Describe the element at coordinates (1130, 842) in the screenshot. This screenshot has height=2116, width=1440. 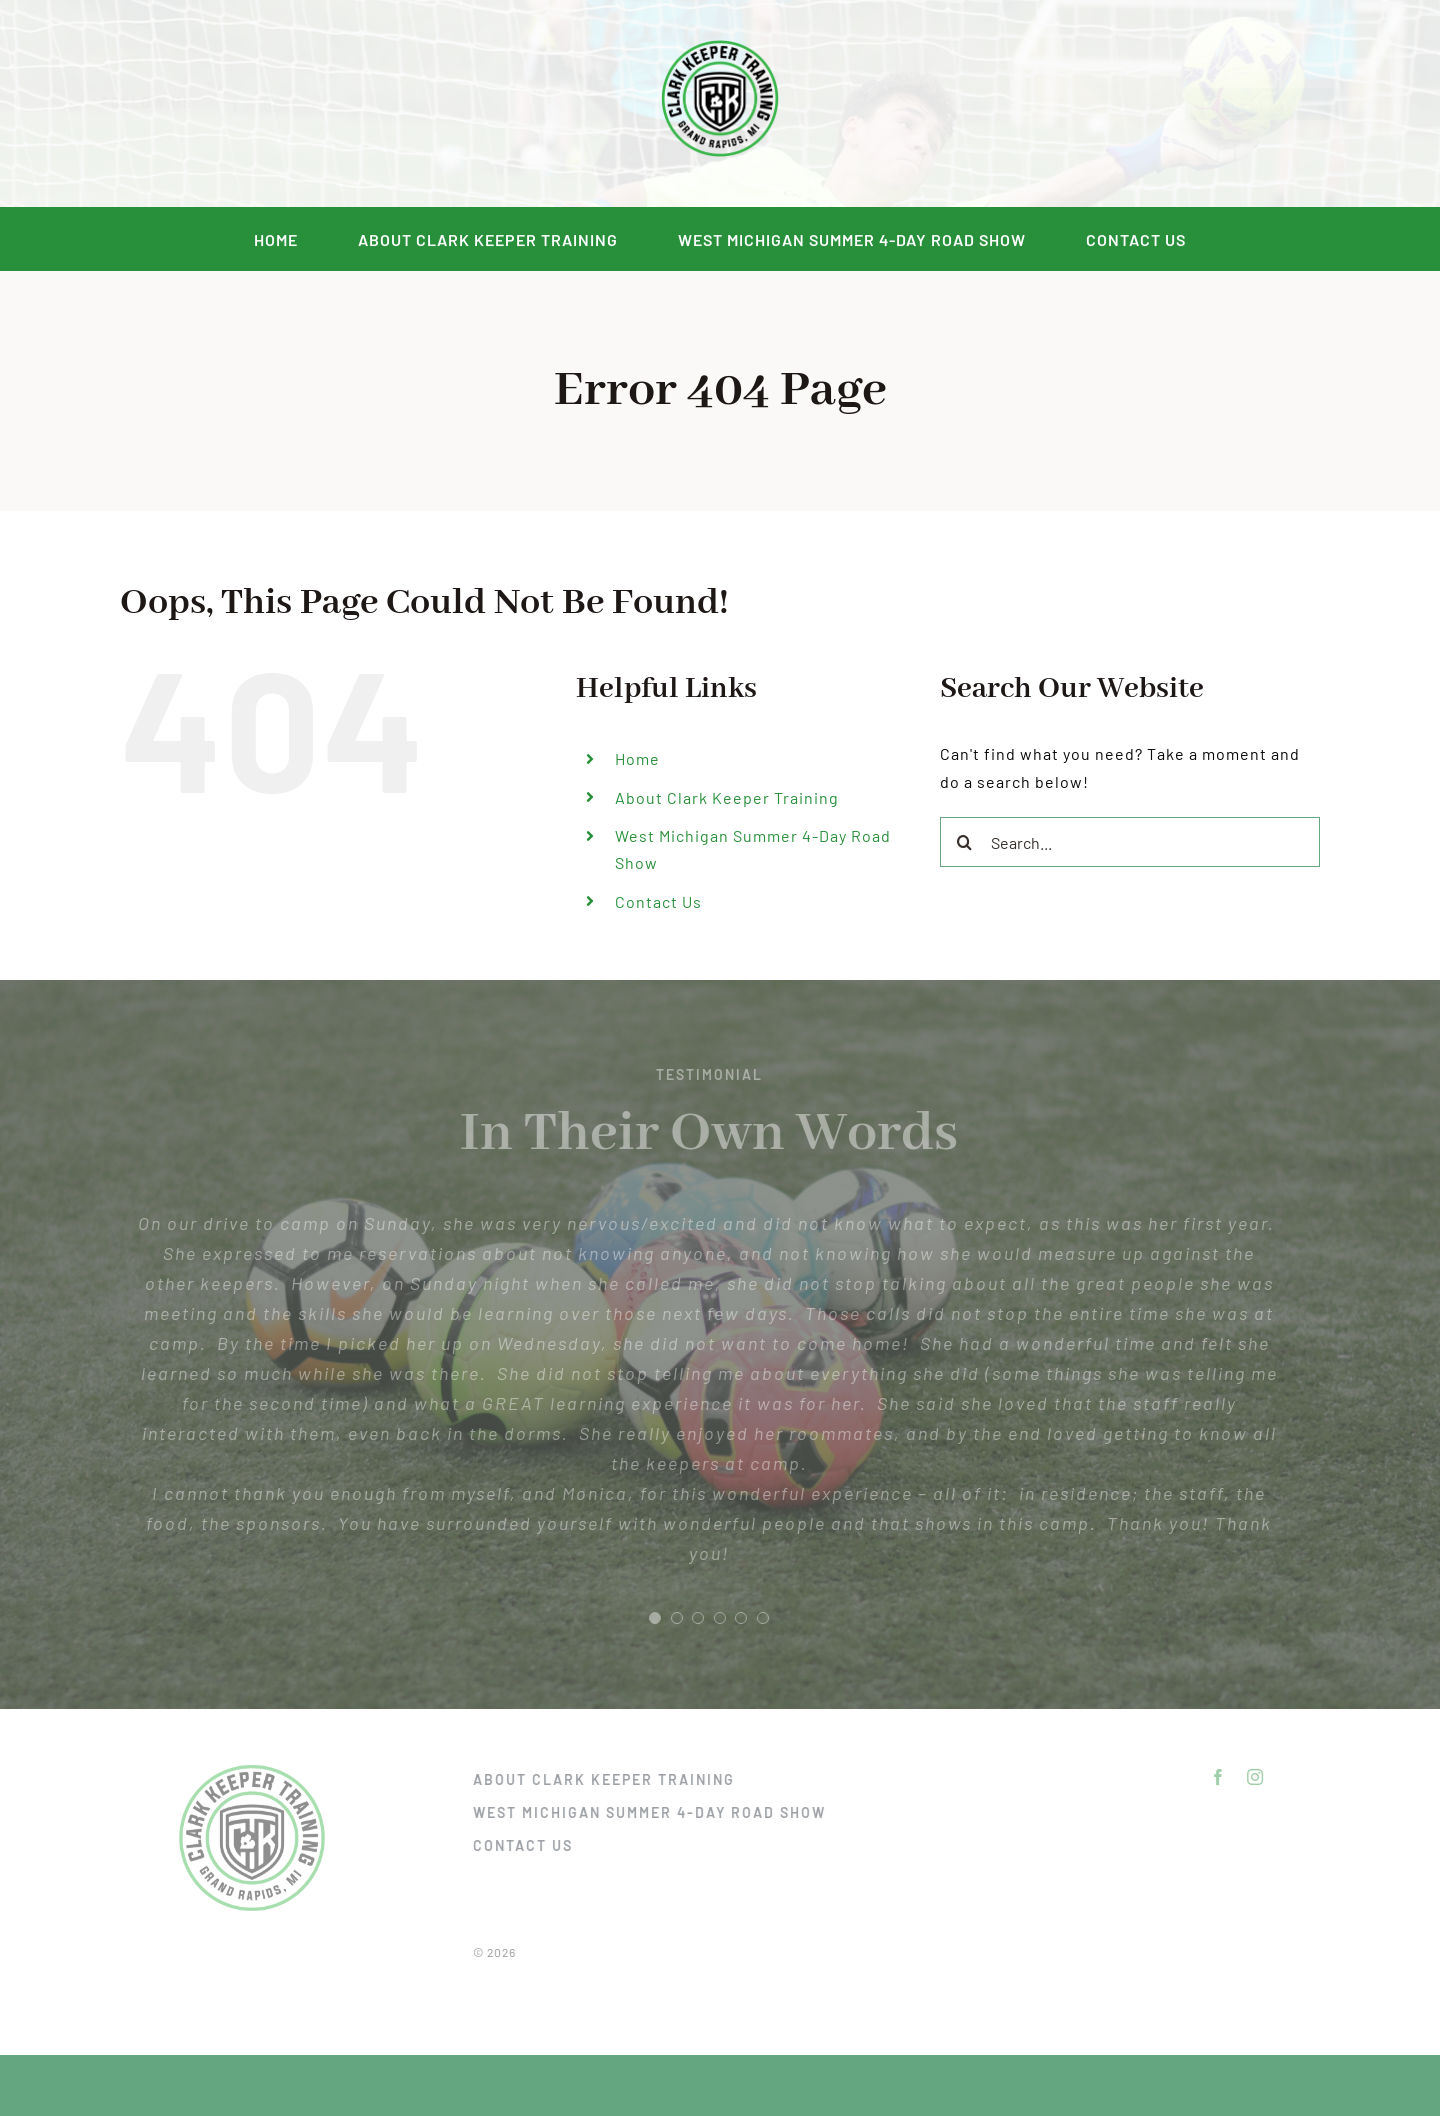
I see `[Search...]` at that location.